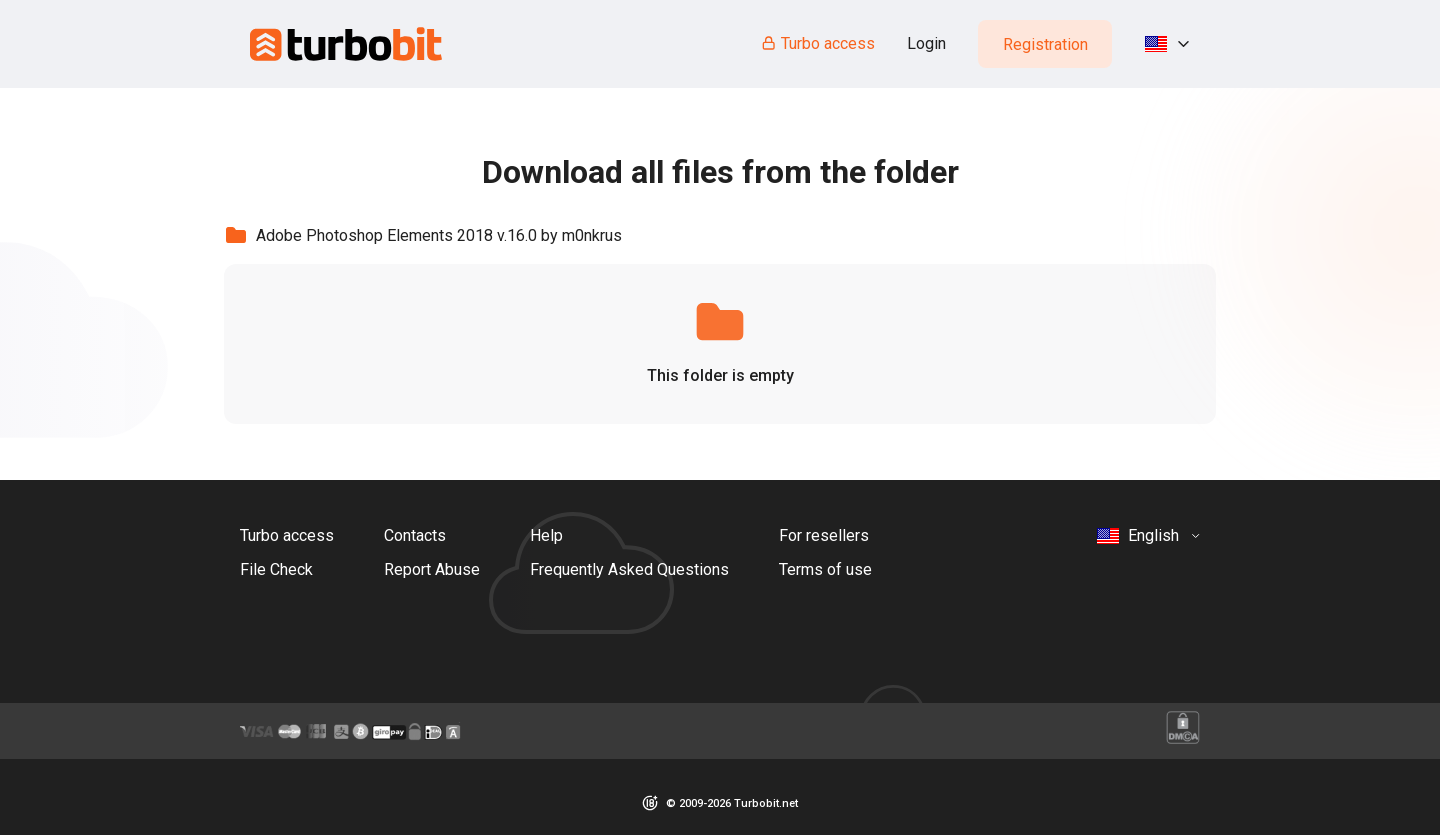 This screenshot has width=1440, height=835. What do you see at coordinates (824, 535) in the screenshot?
I see `For resellers` at bounding box center [824, 535].